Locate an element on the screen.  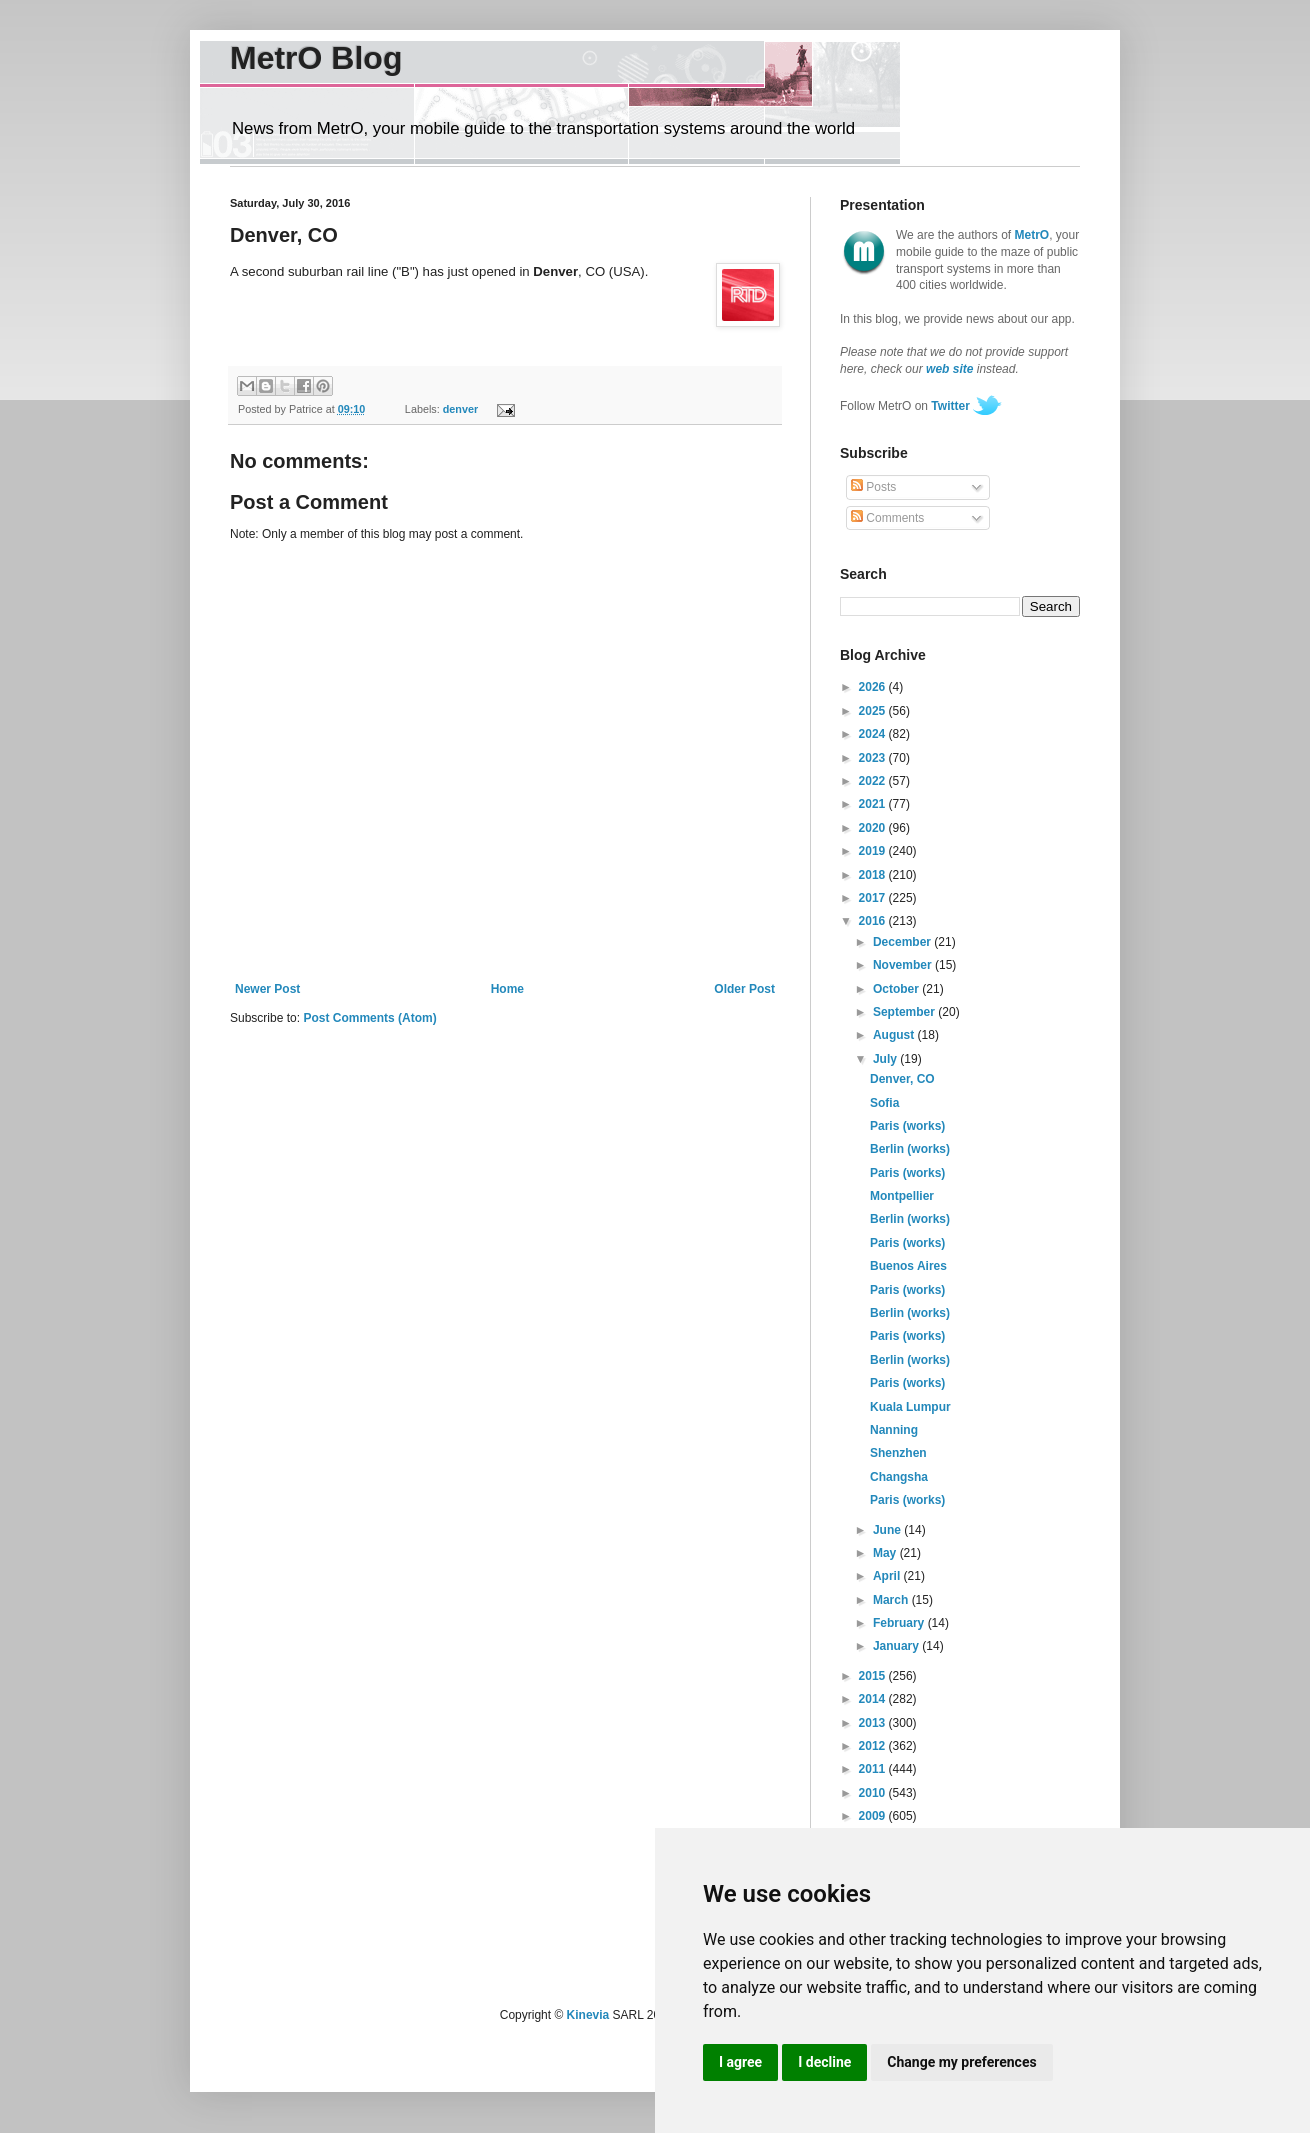
Nanning is located at coordinates (894, 1430).